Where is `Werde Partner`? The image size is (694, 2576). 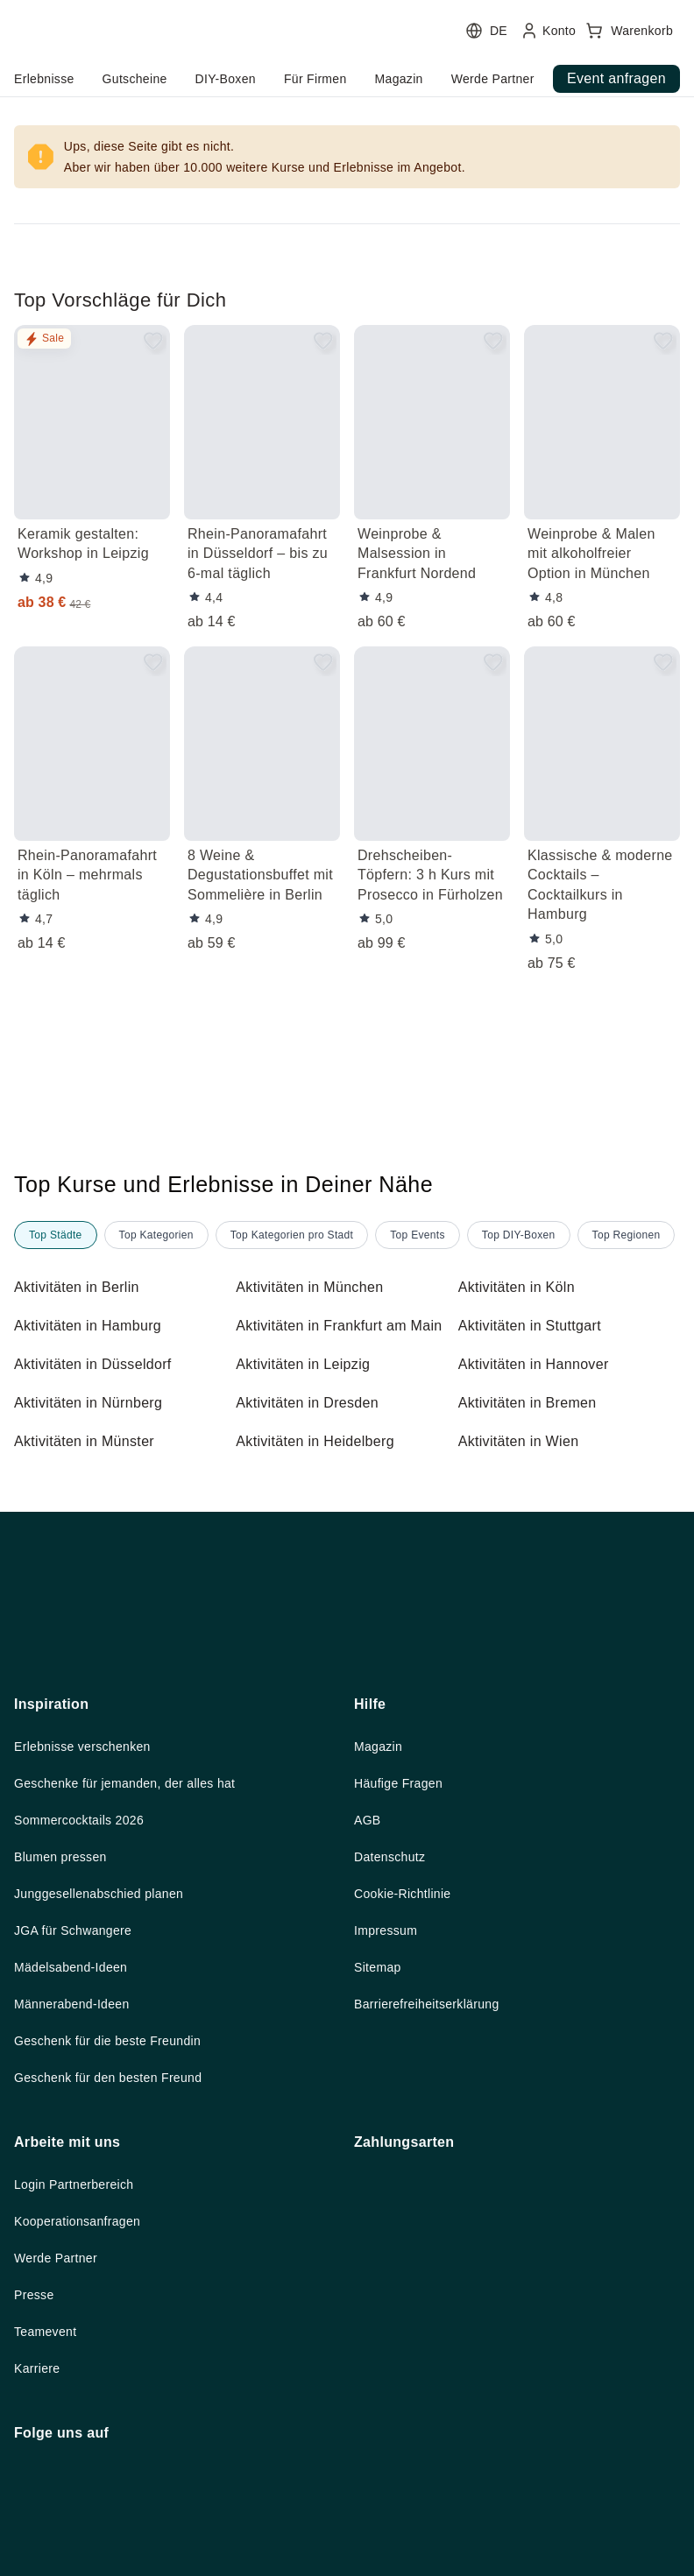 Werde Partner is located at coordinates (60, 2474).